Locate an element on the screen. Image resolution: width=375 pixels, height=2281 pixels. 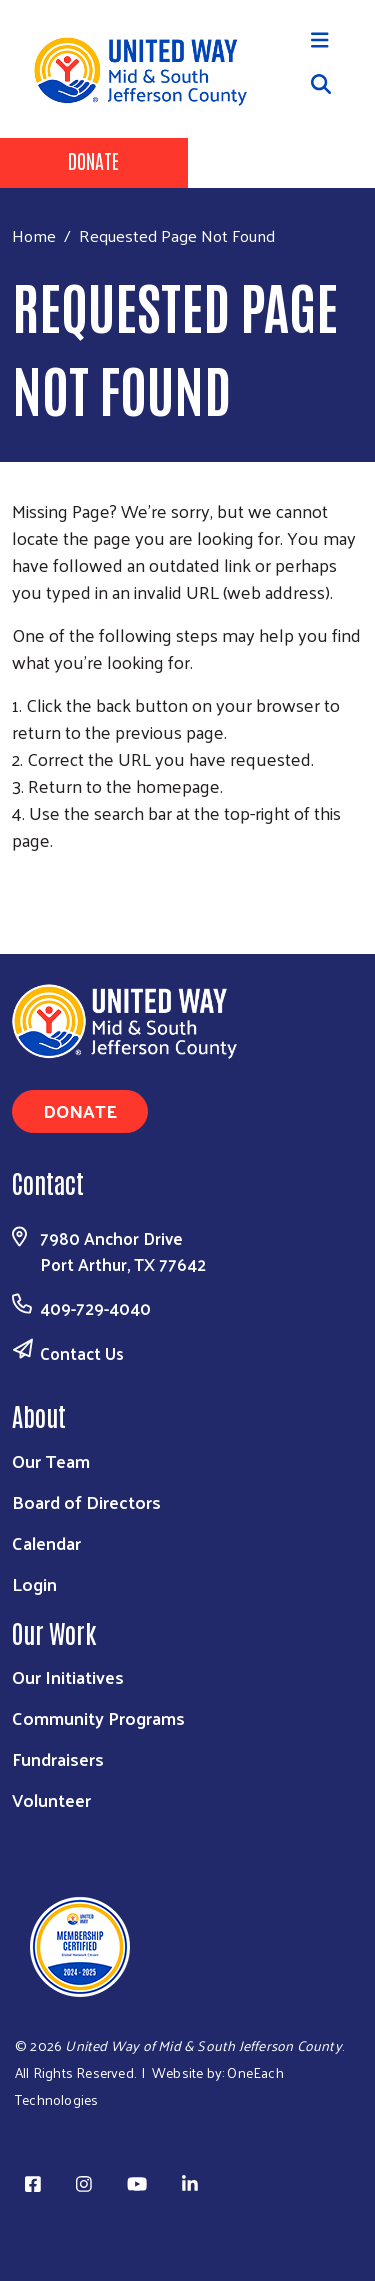
Contact Us is located at coordinates (82, 1353).